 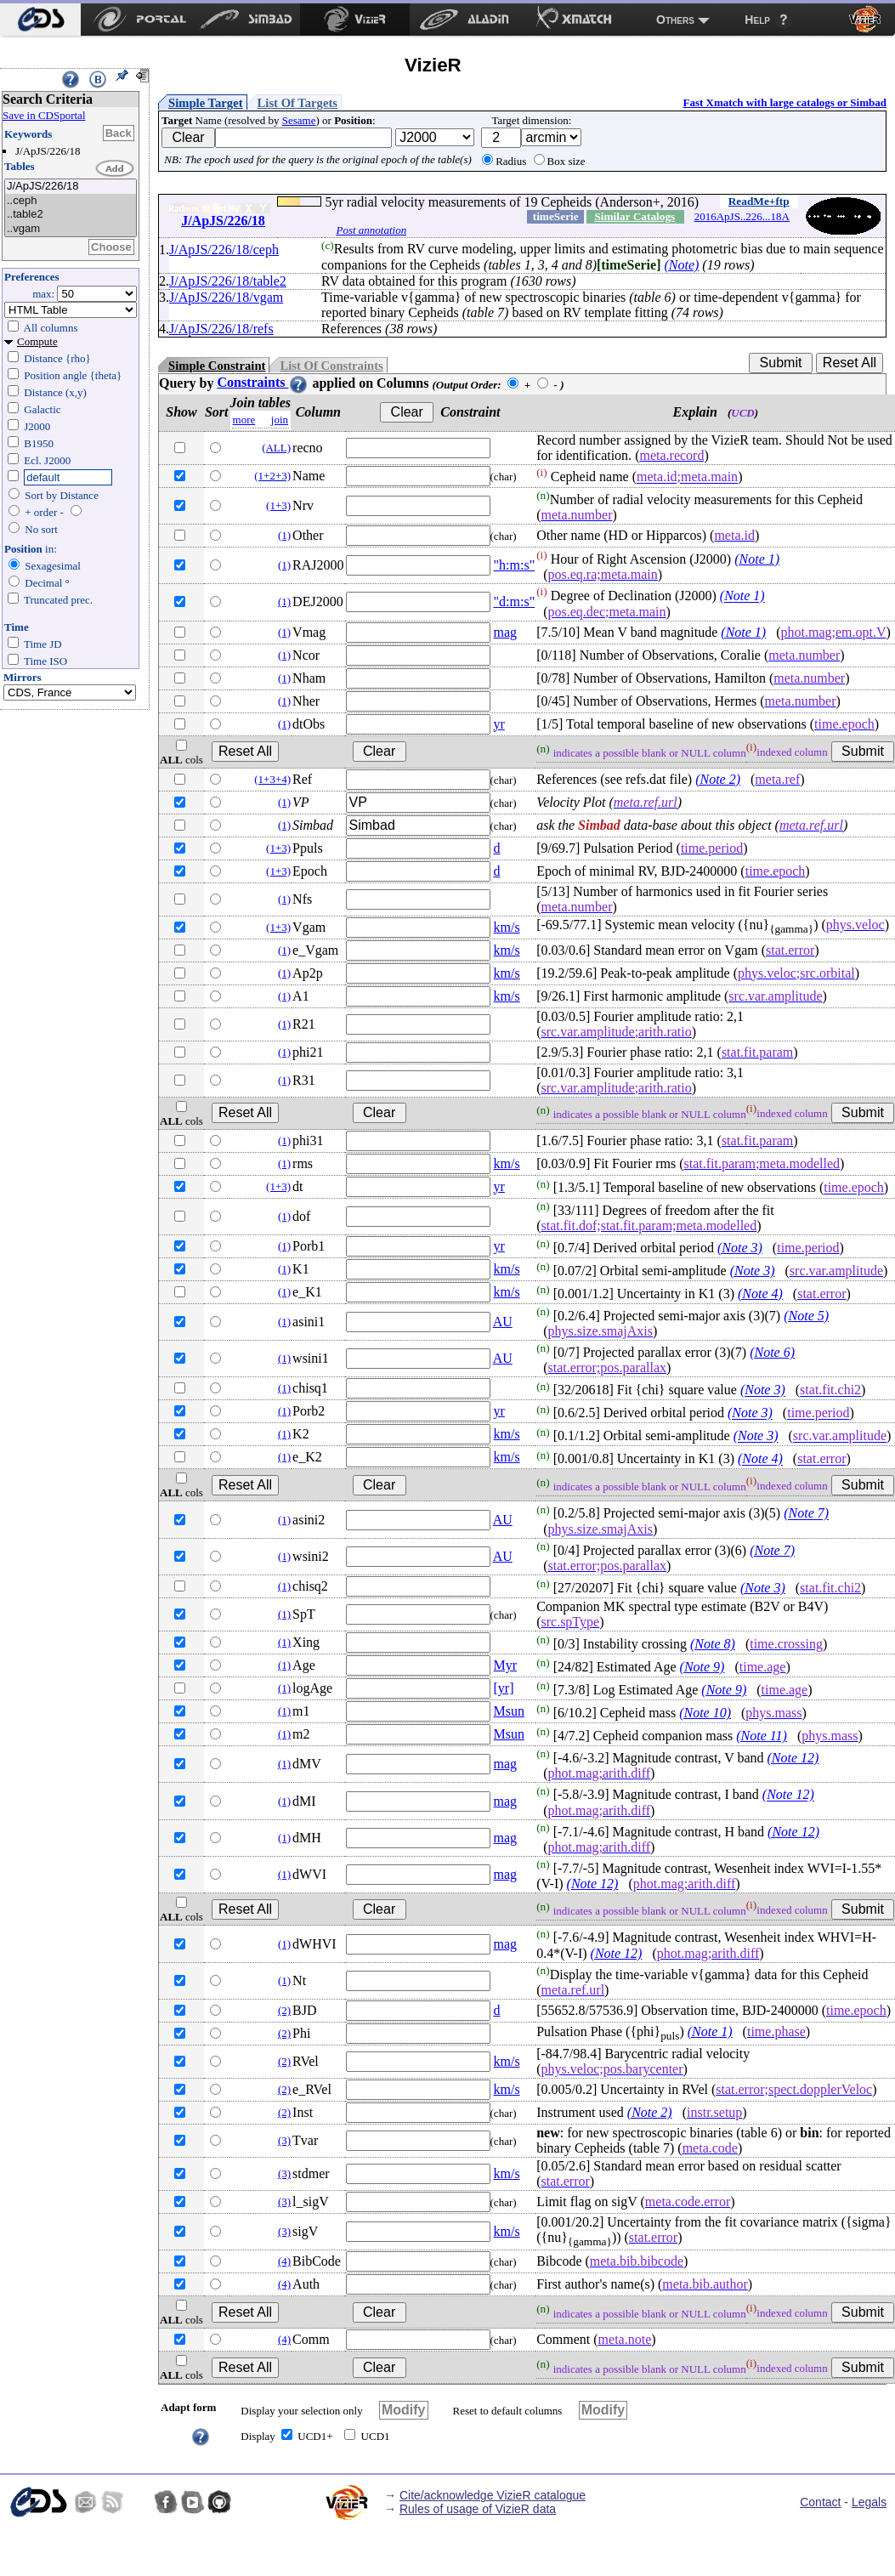 I want to click on 2016ApJS..226...18A, so click(x=742, y=216).